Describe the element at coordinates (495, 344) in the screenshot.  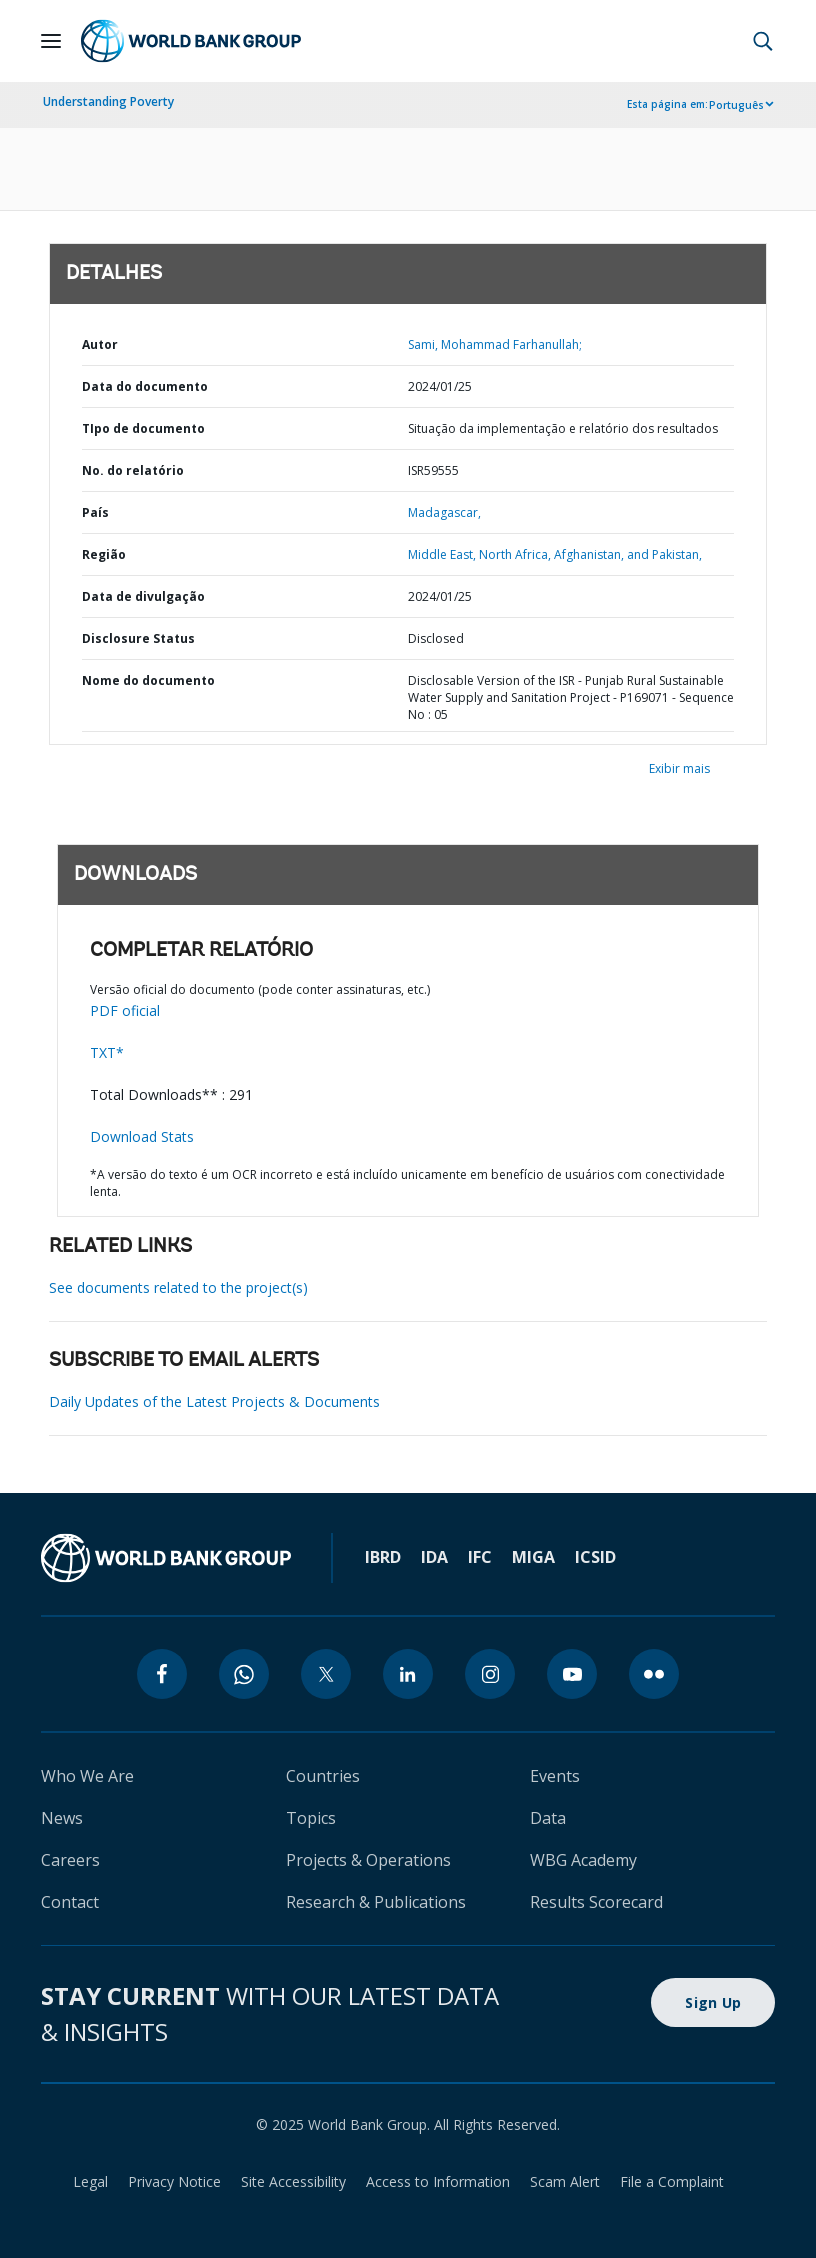
I see `Sami, Mohammad Farhanullah;` at that location.